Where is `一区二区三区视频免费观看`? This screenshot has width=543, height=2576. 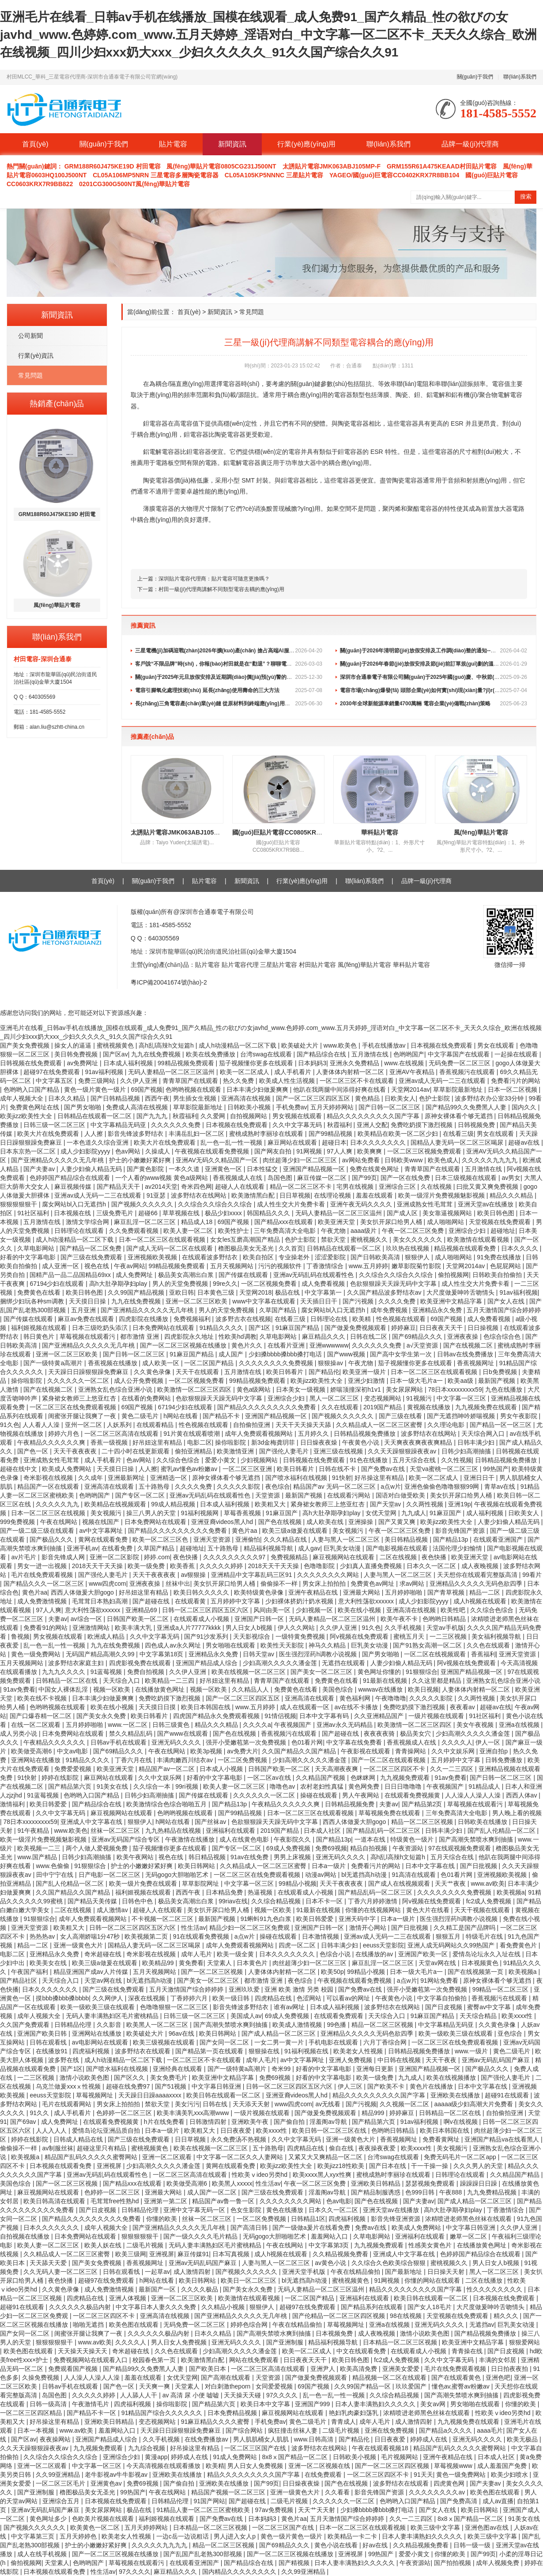
一区二区三区视频免费观看 is located at coordinates (425, 1151).